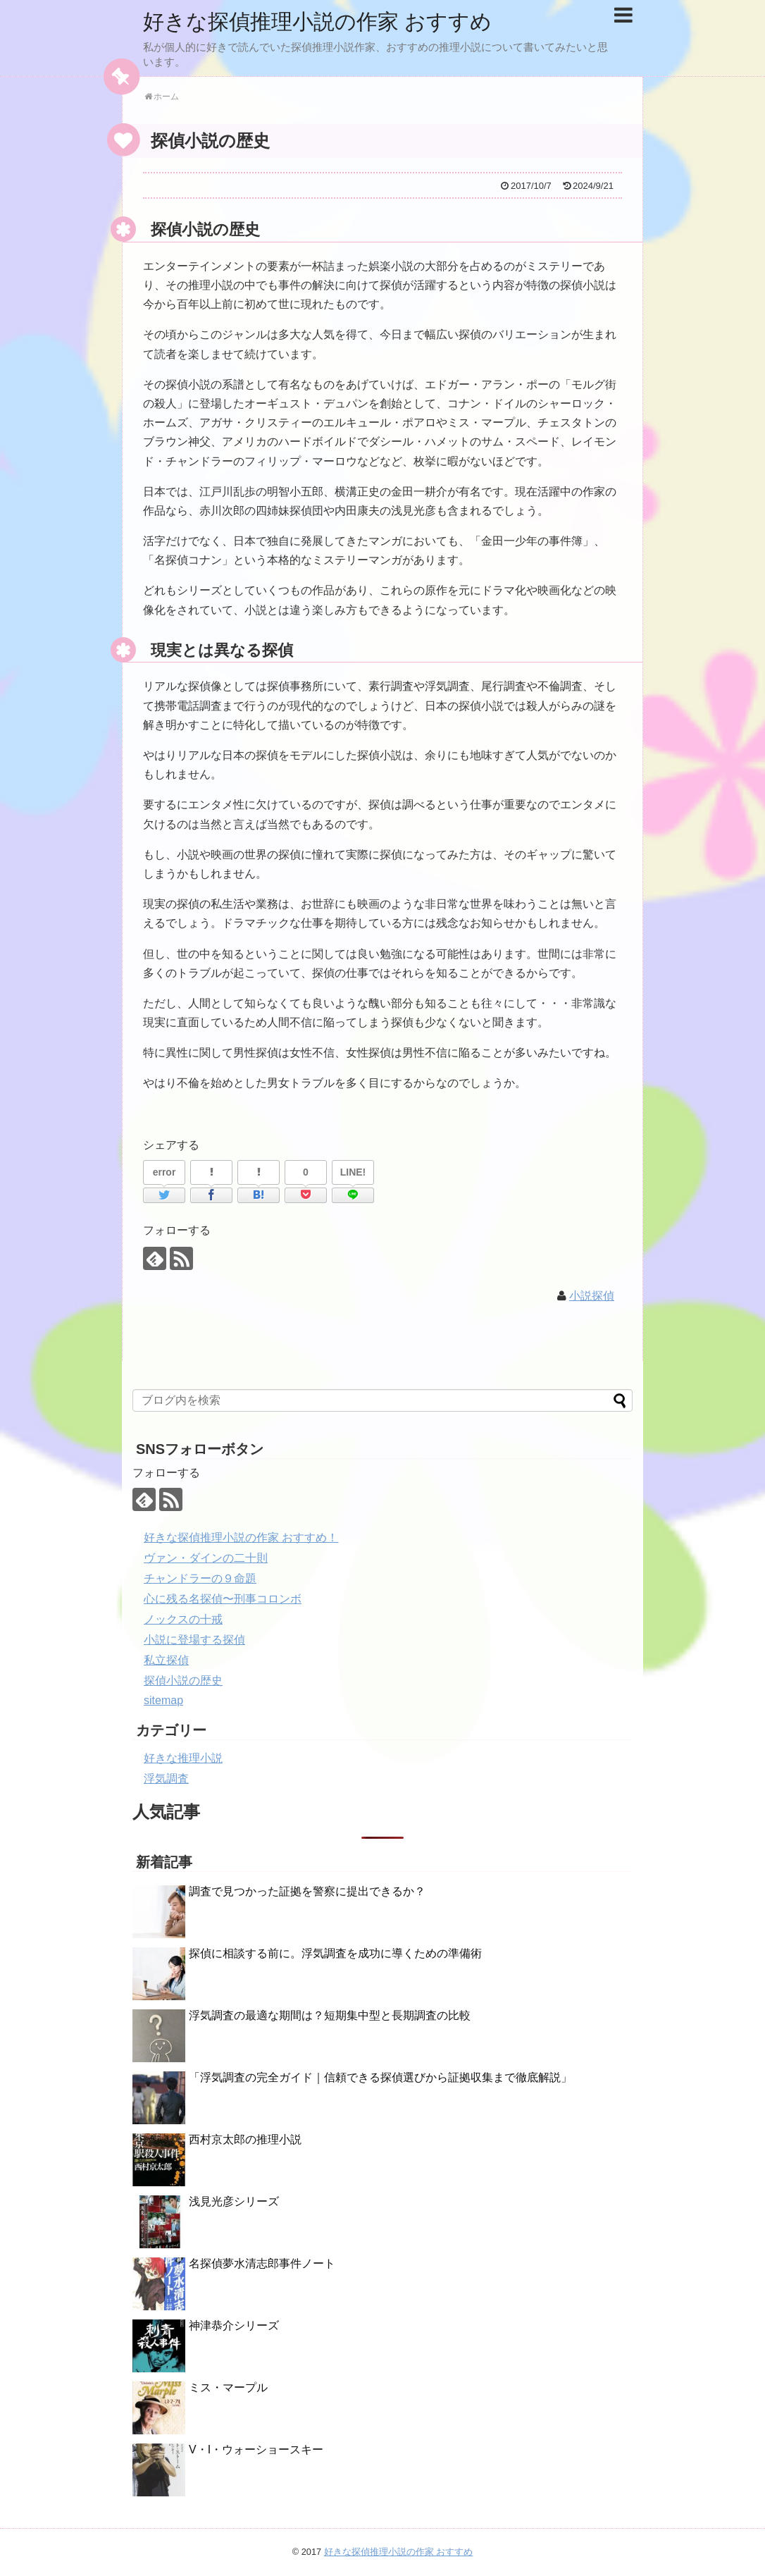  What do you see at coordinates (256, 2449) in the screenshot?
I see `V・I・ウォーショースキー` at bounding box center [256, 2449].